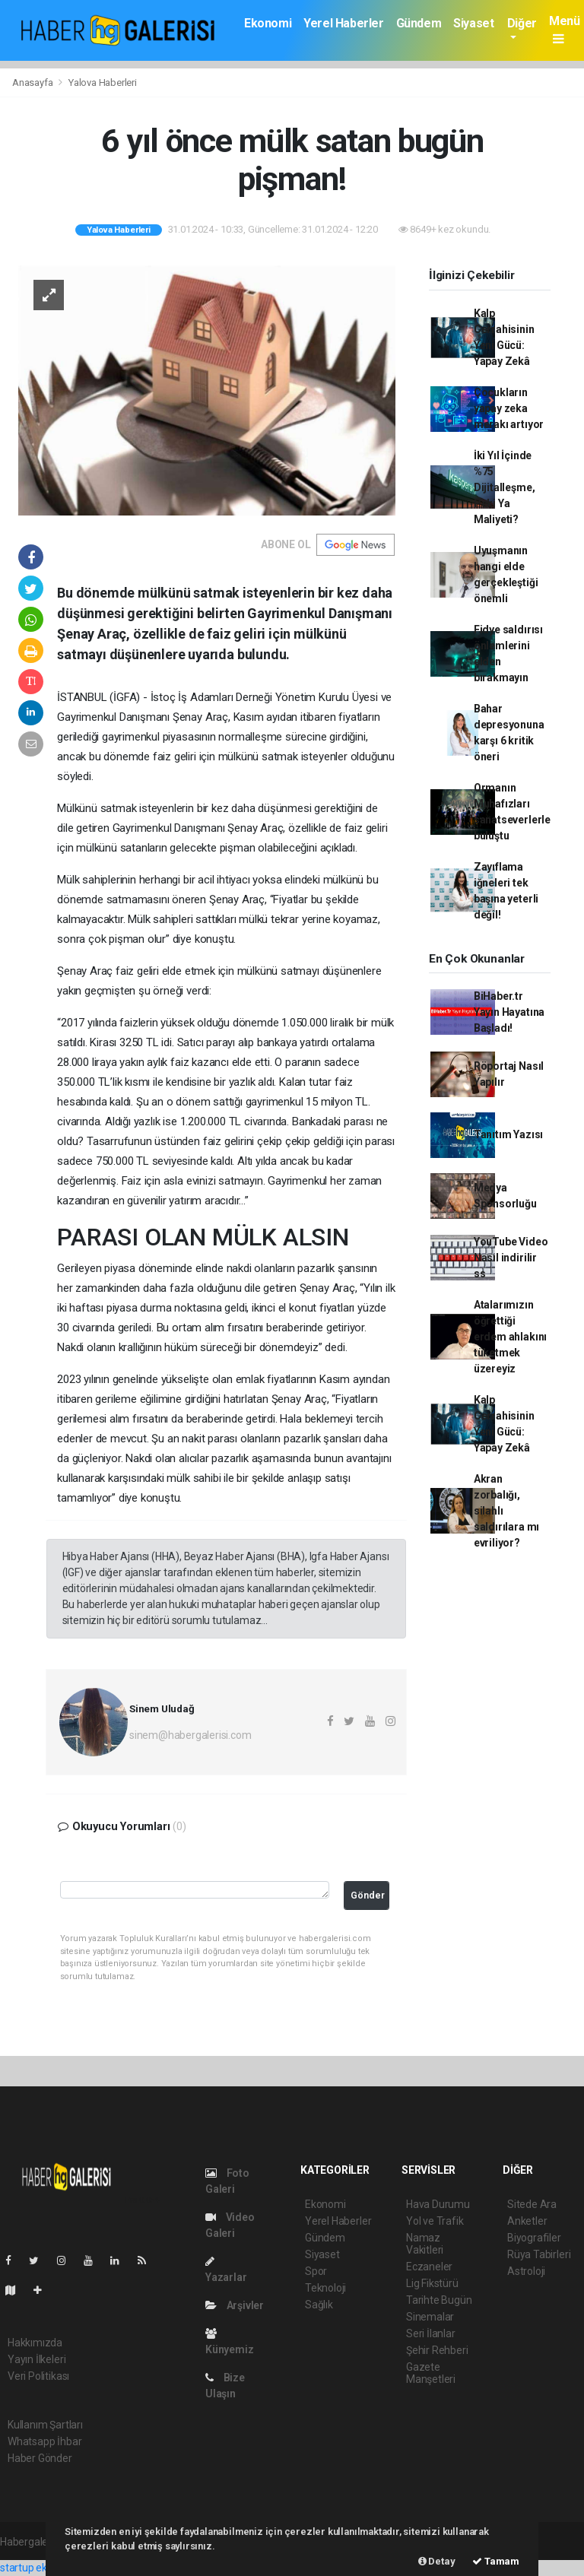 The height and width of the screenshot is (2576, 584). Describe the element at coordinates (473, 23) in the screenshot. I see `Siyaset` at that location.